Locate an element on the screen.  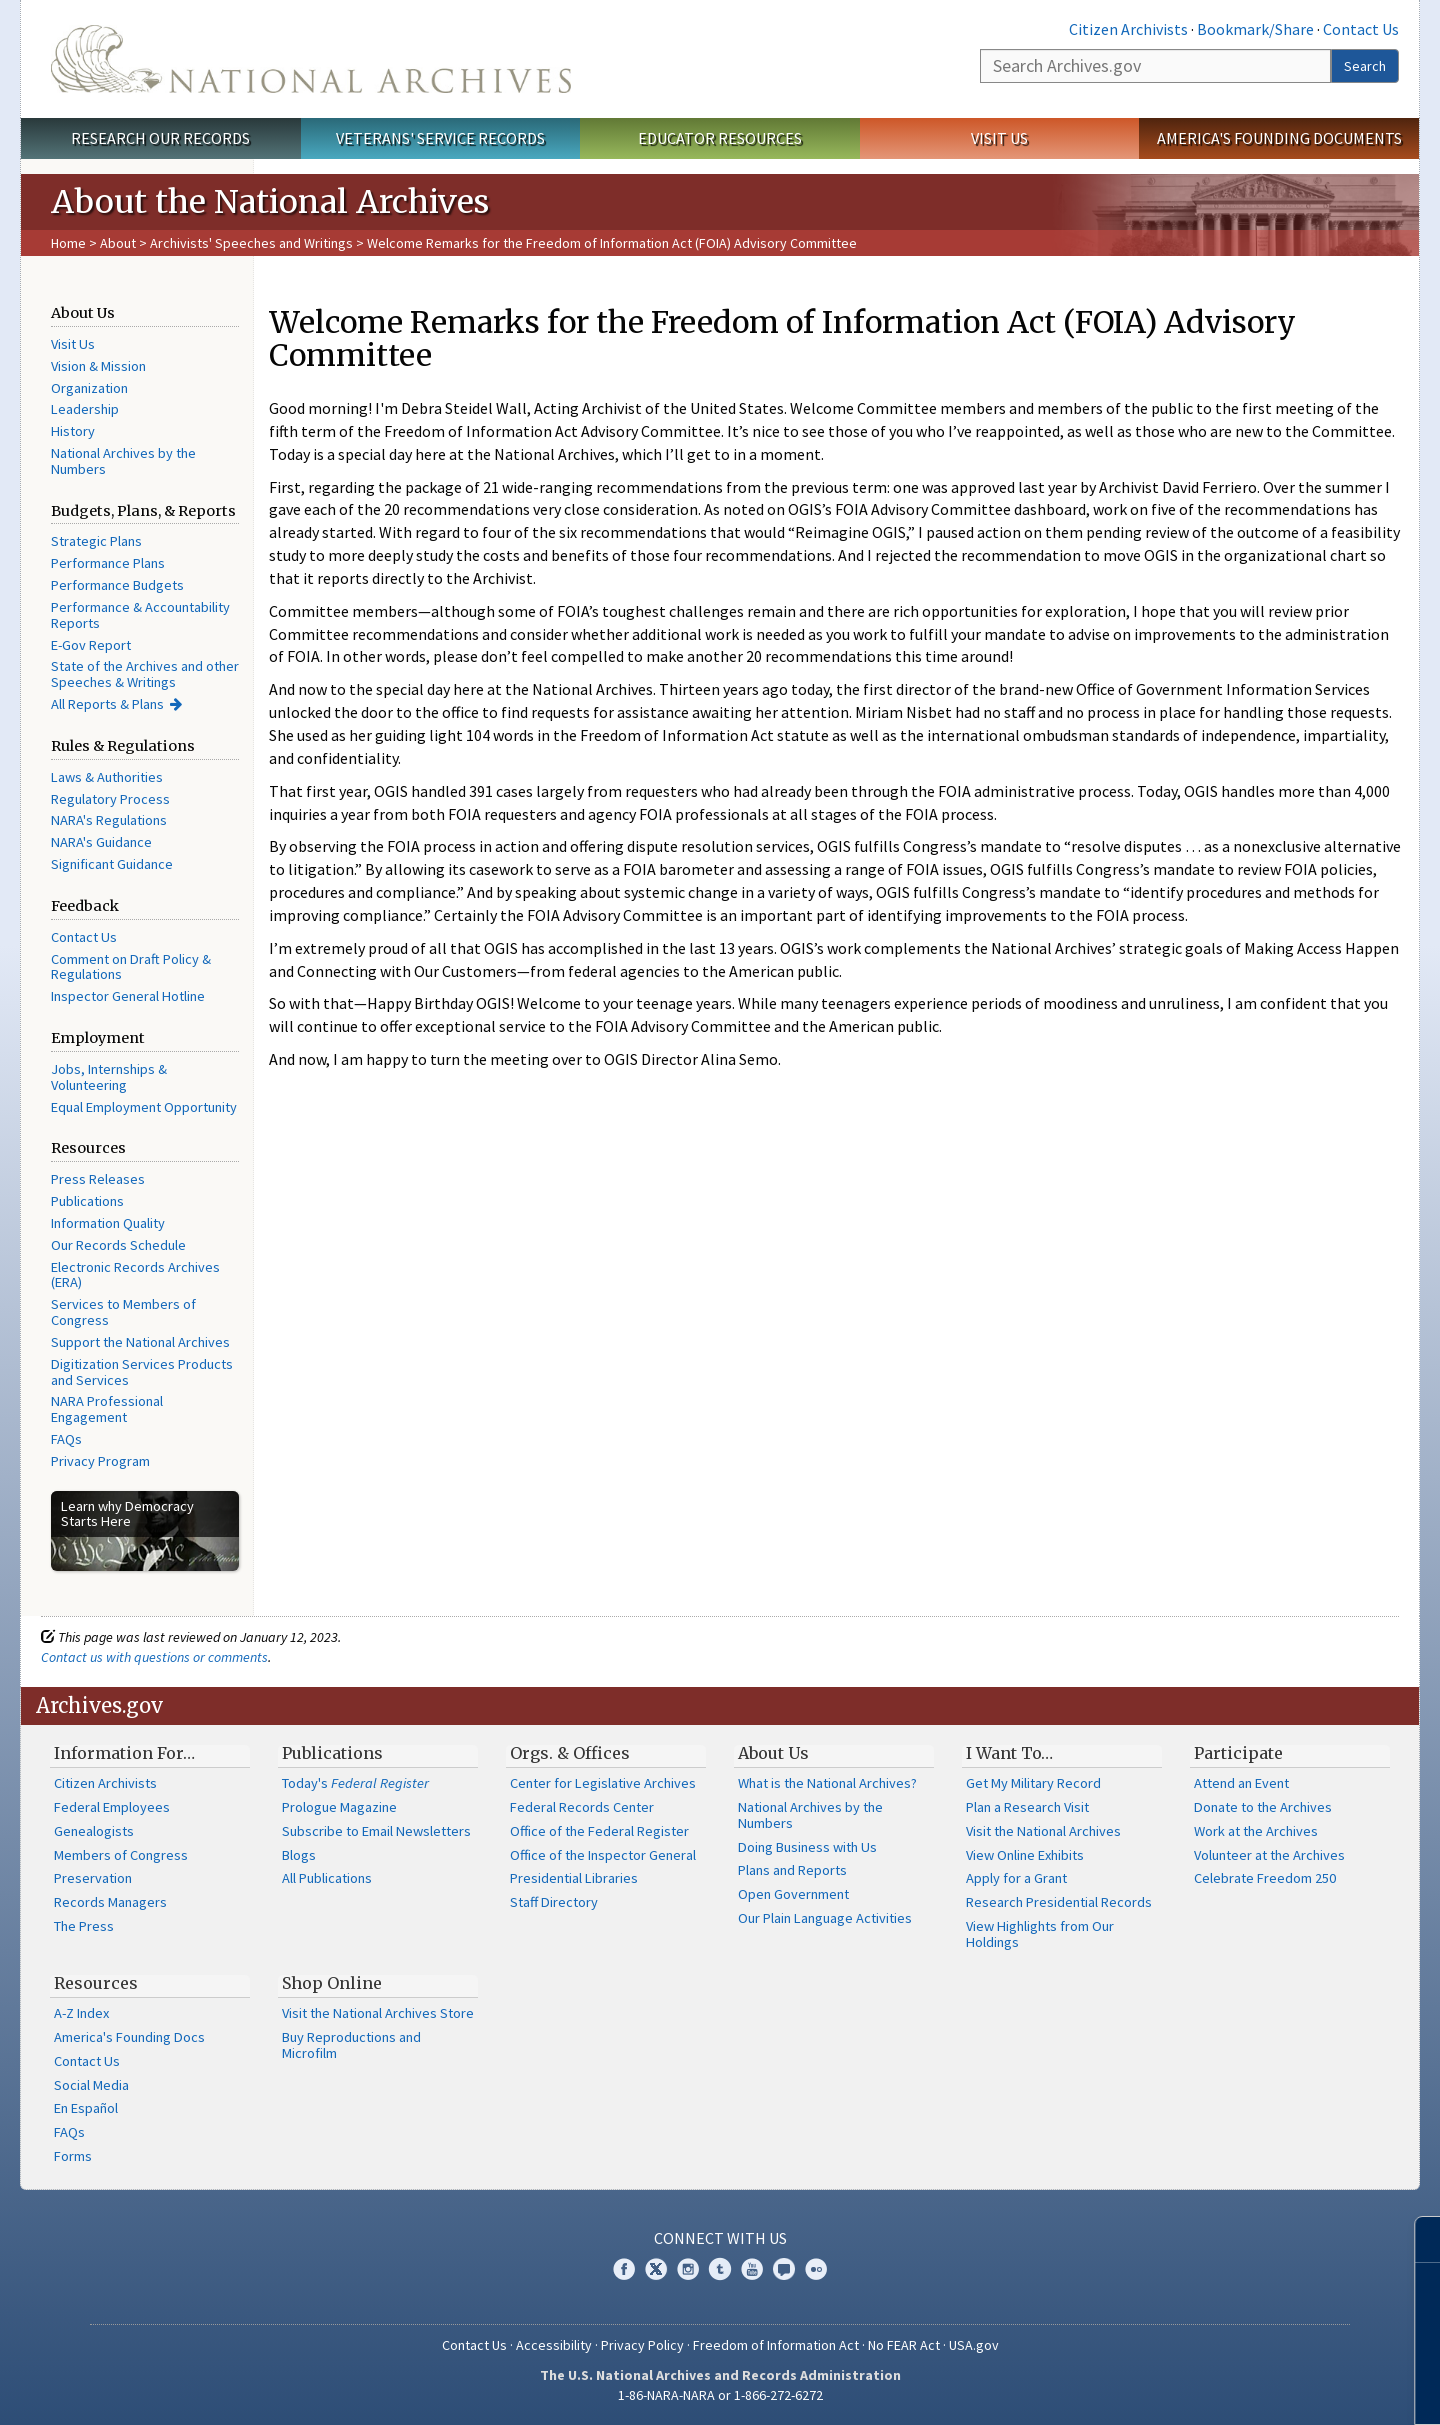
Celebrate Freedom 250 is located at coordinates (1265, 1878).